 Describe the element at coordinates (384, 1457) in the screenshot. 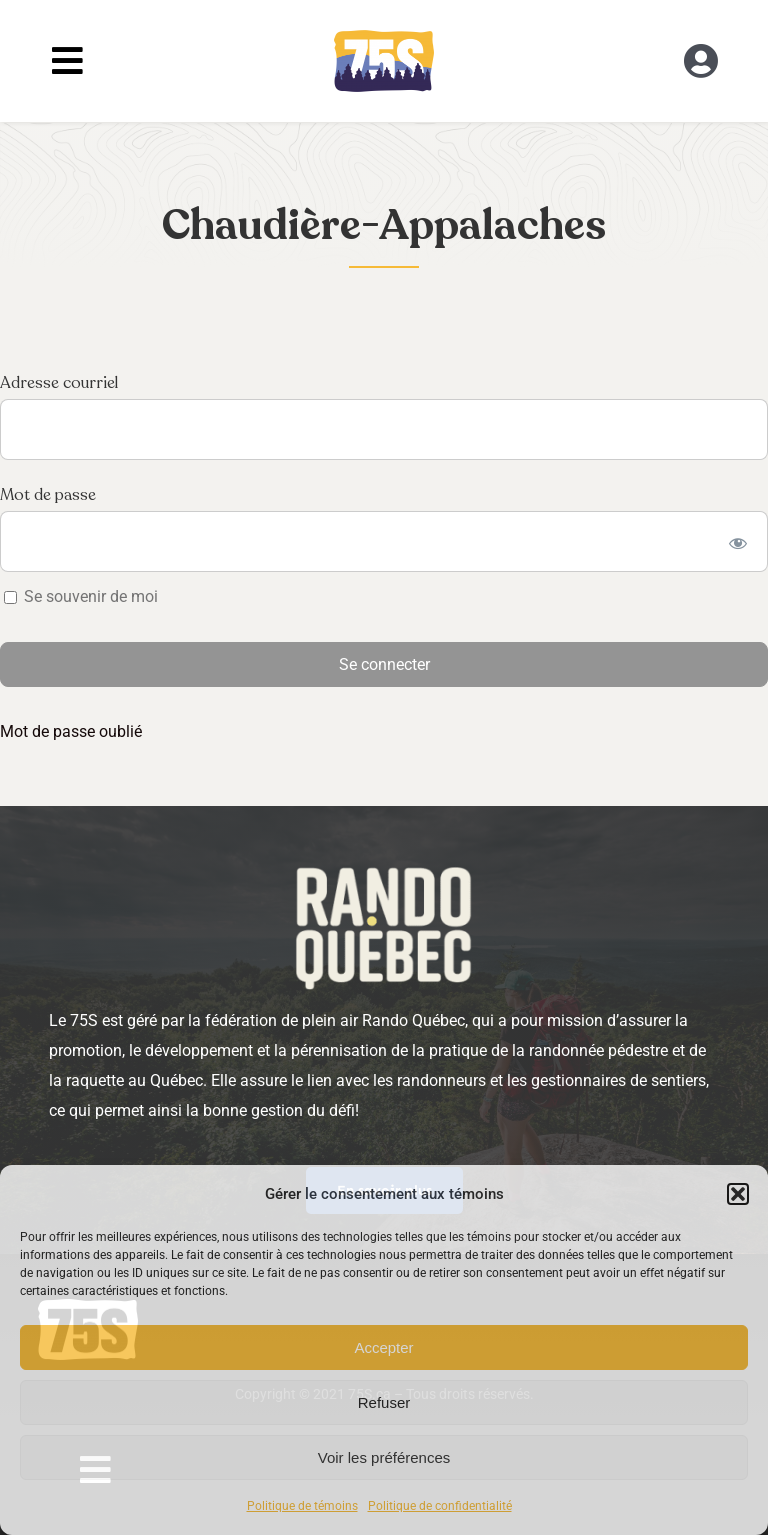

I see `Voir les préférences` at that location.